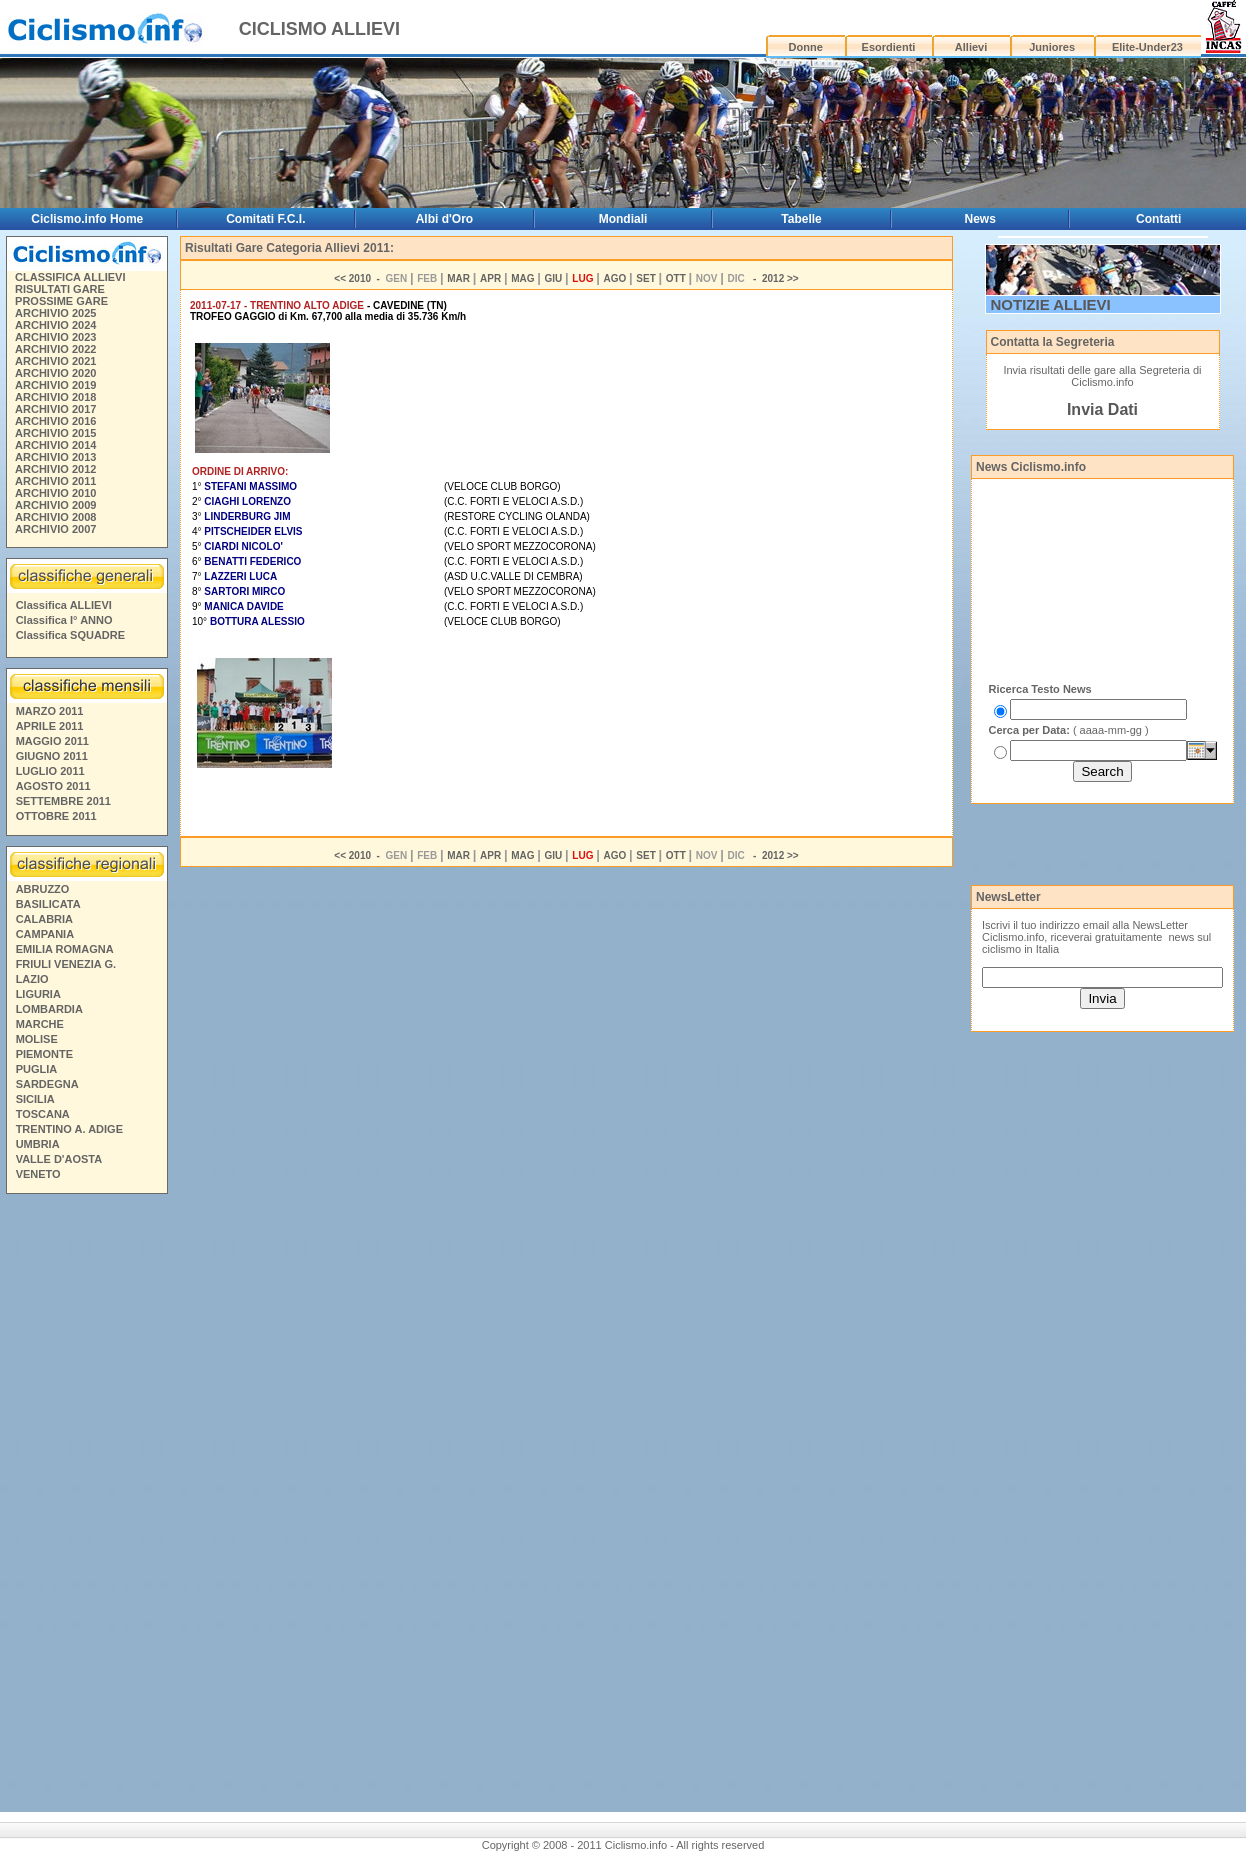 The image size is (1246, 1851). I want to click on ARCHIVIO 2007, so click(55, 529).